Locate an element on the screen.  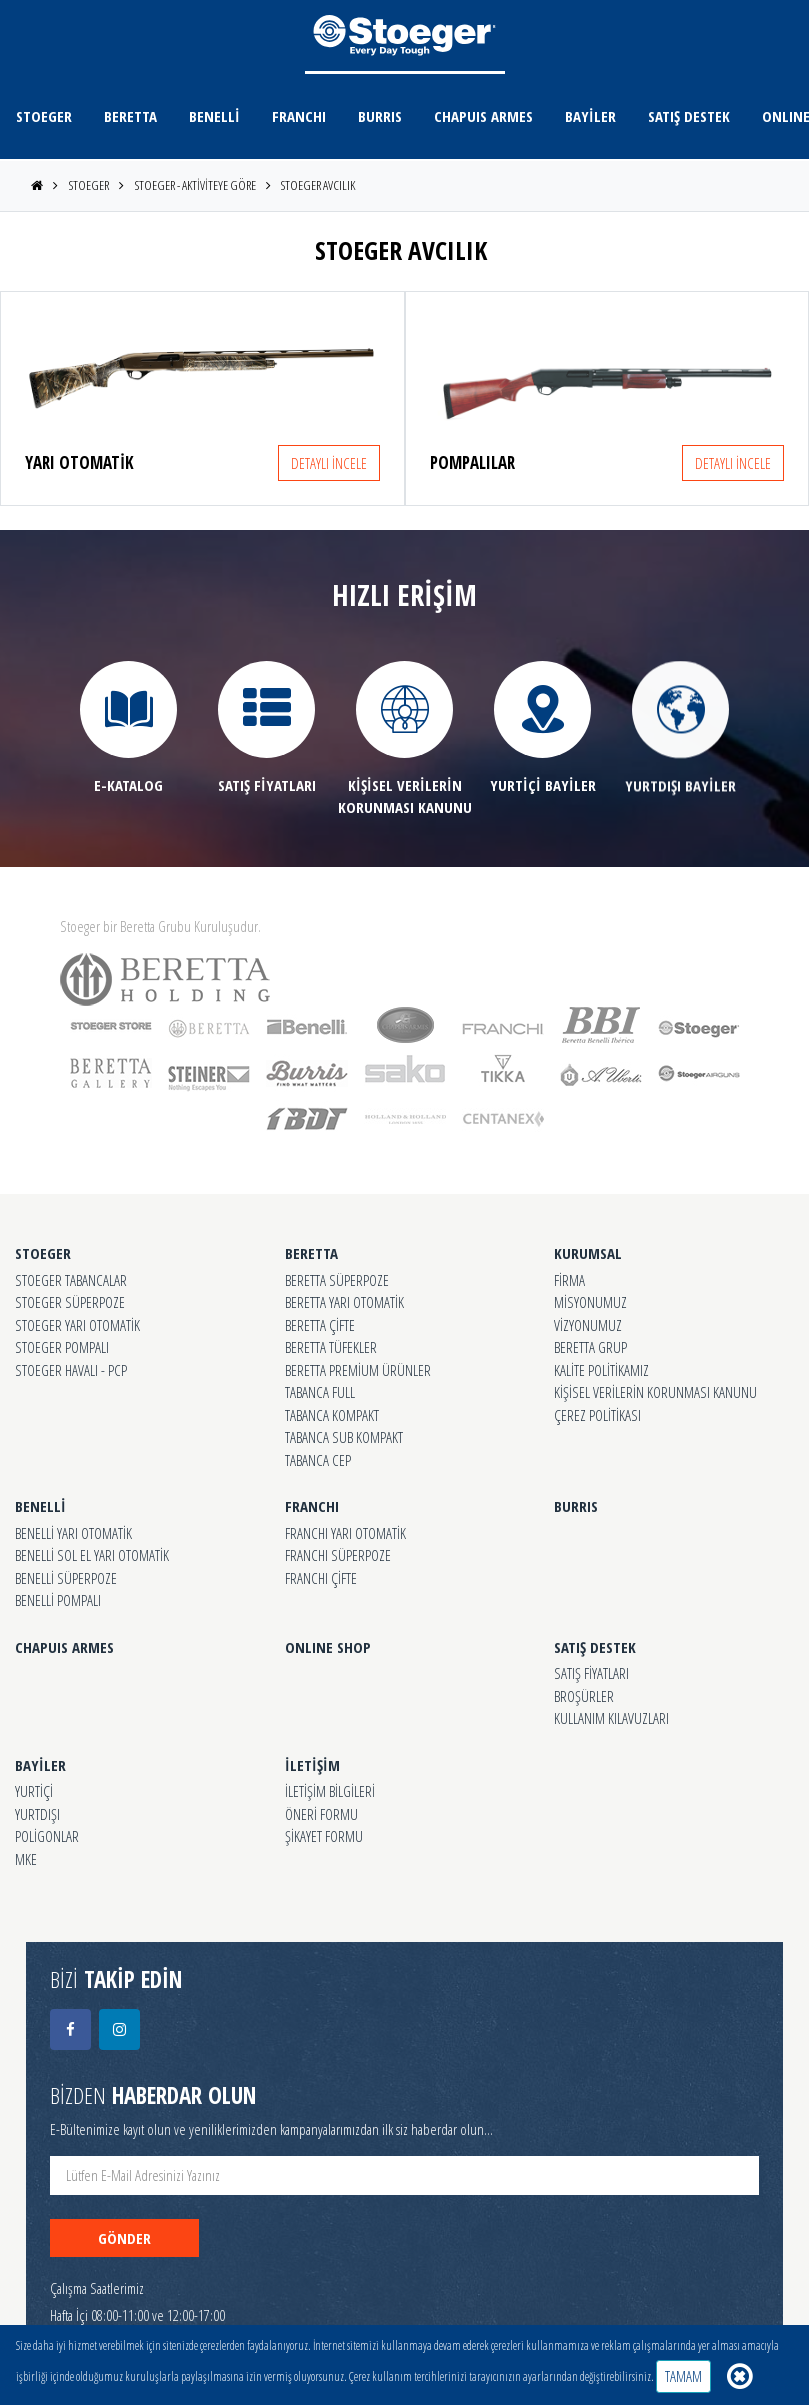
BENELLİ YARI OTOMATİK is located at coordinates (73, 1533).